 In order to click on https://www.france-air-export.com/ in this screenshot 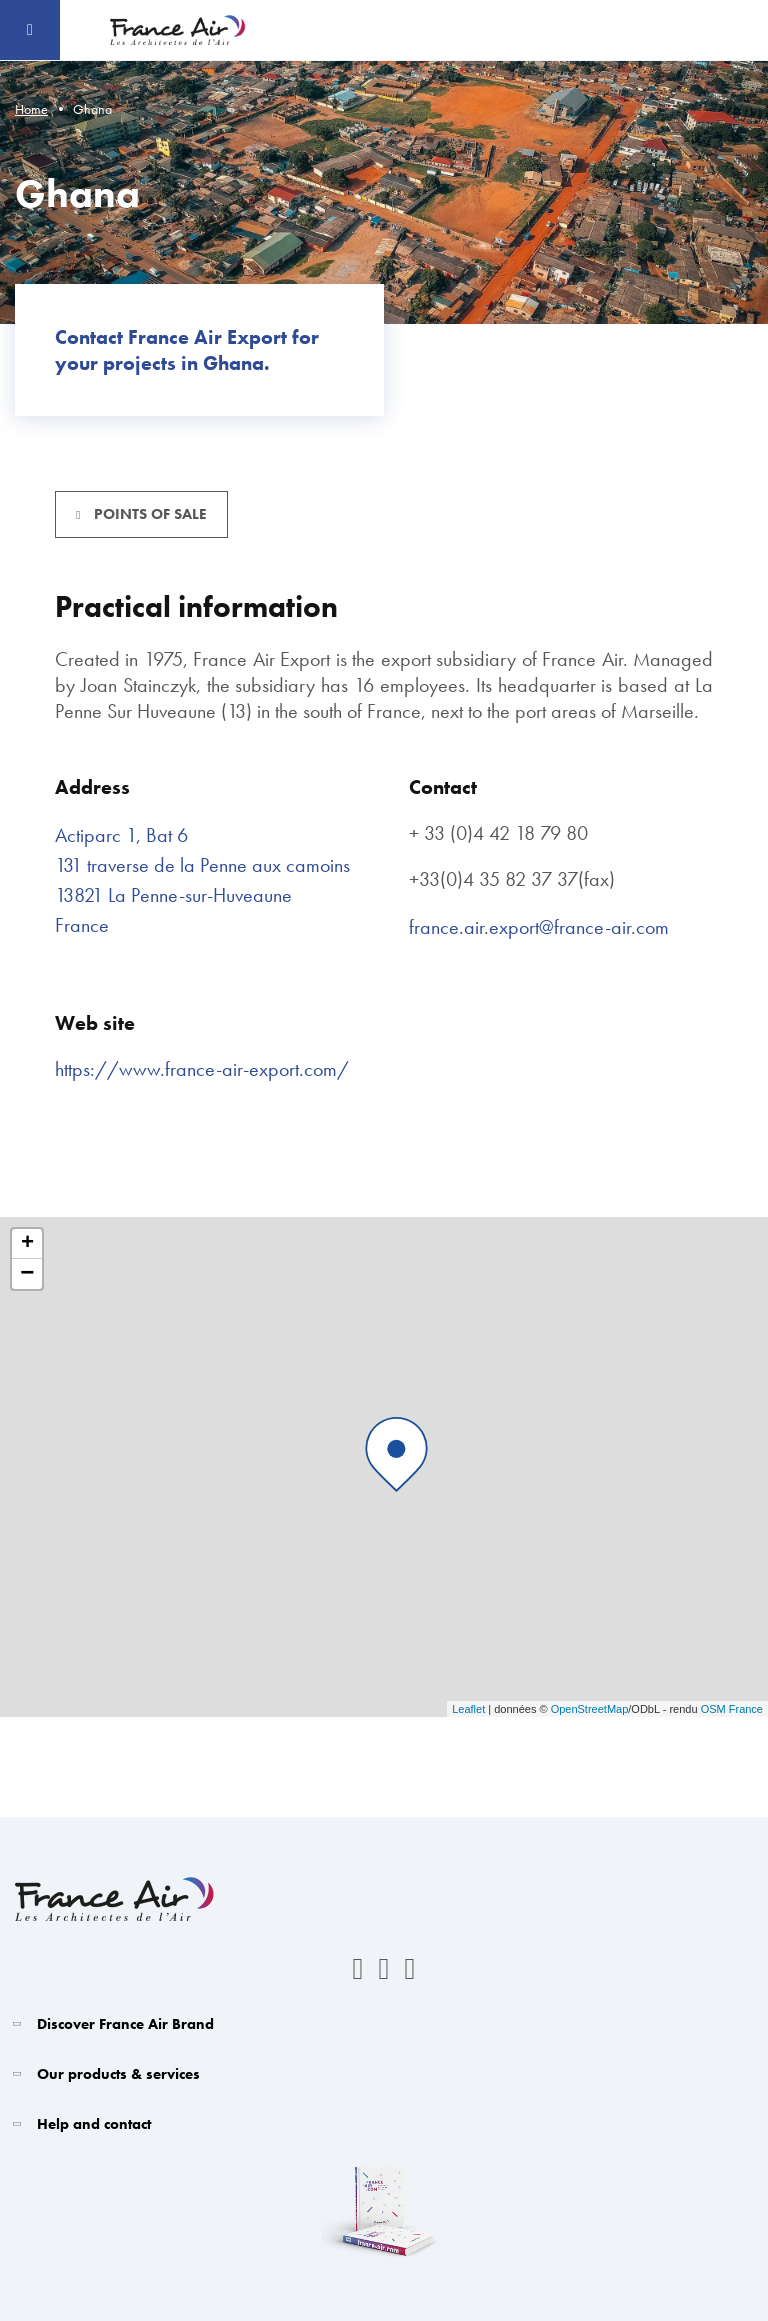, I will do `click(202, 1069)`.